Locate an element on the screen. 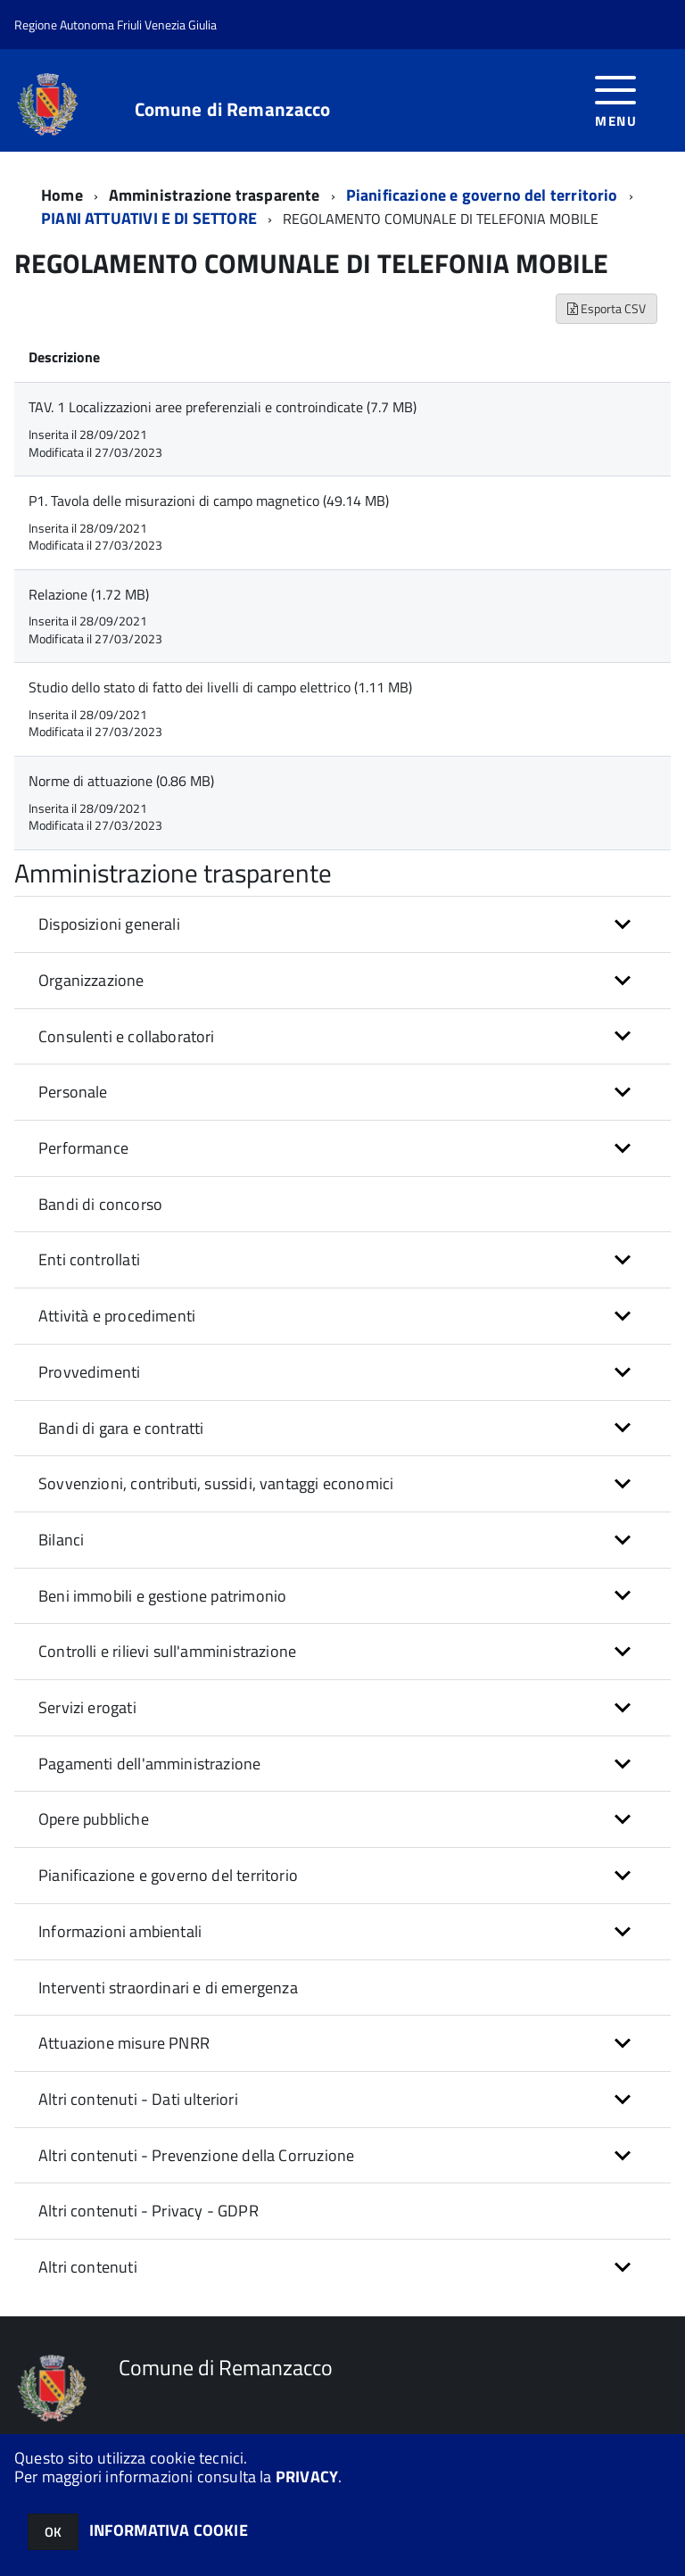 The width and height of the screenshot is (685, 2576). Bilanci [button] is located at coordinates (61, 1540).